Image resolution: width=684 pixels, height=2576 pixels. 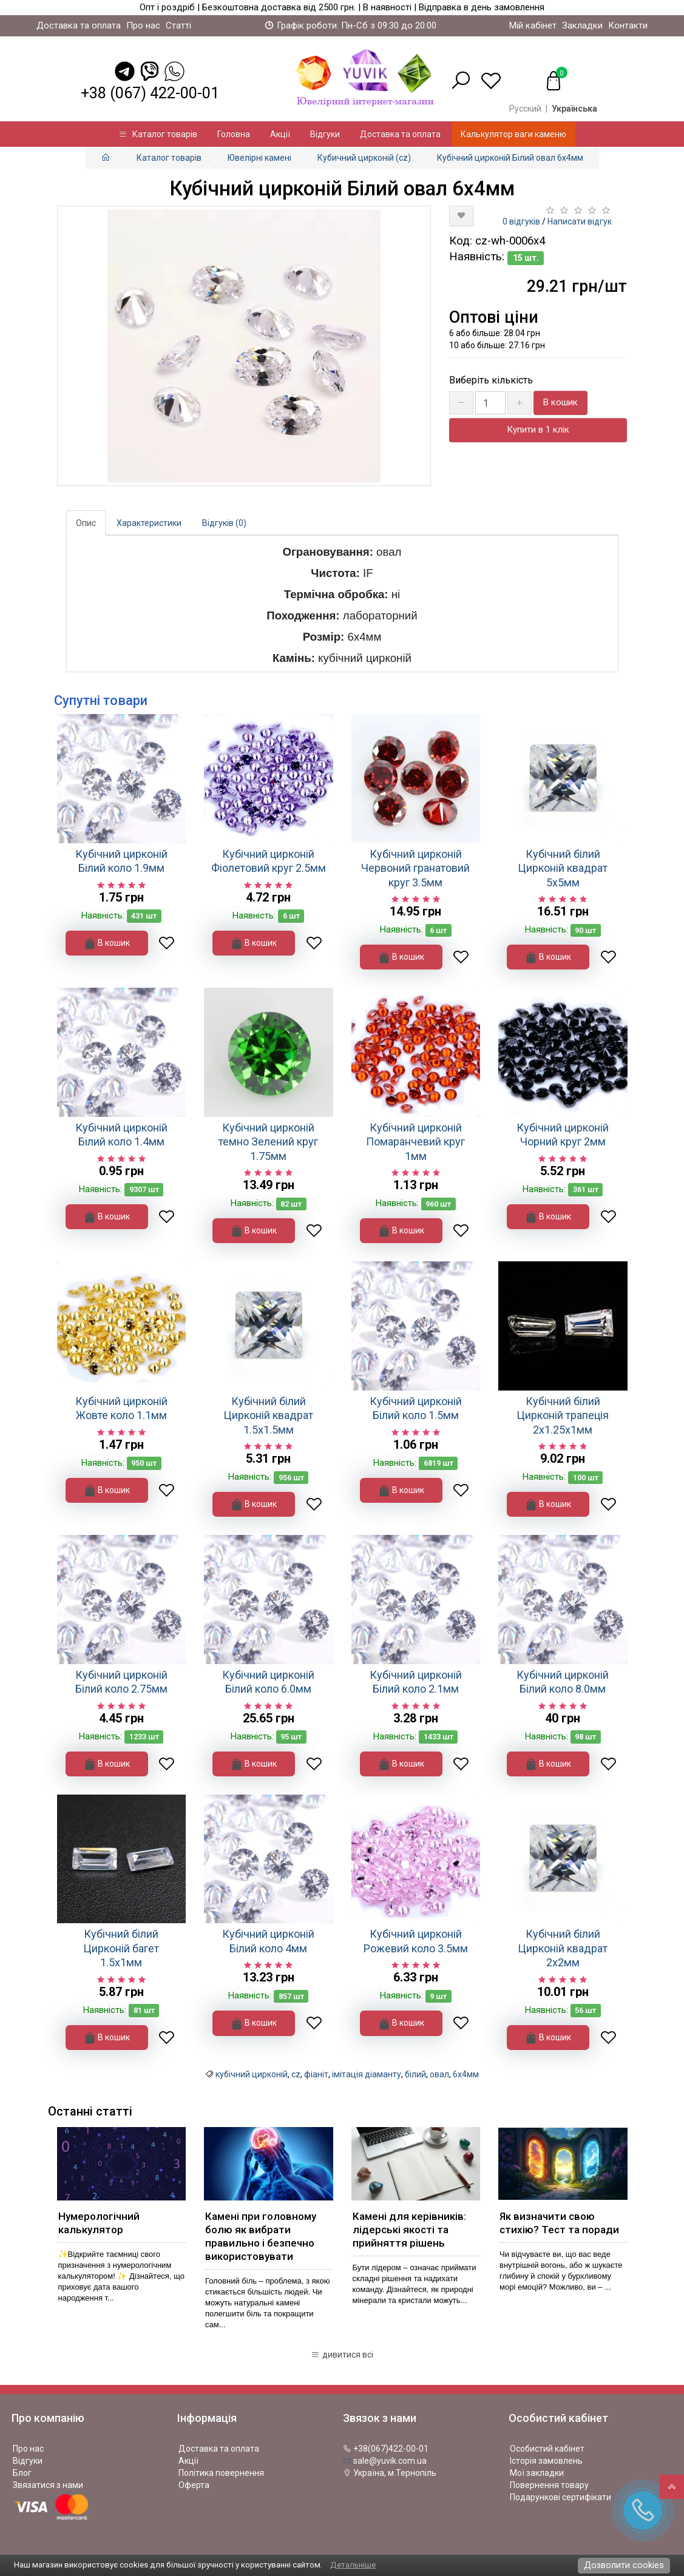 What do you see at coordinates (364, 158) in the screenshot?
I see `Кубичний цирконій (cz)` at bounding box center [364, 158].